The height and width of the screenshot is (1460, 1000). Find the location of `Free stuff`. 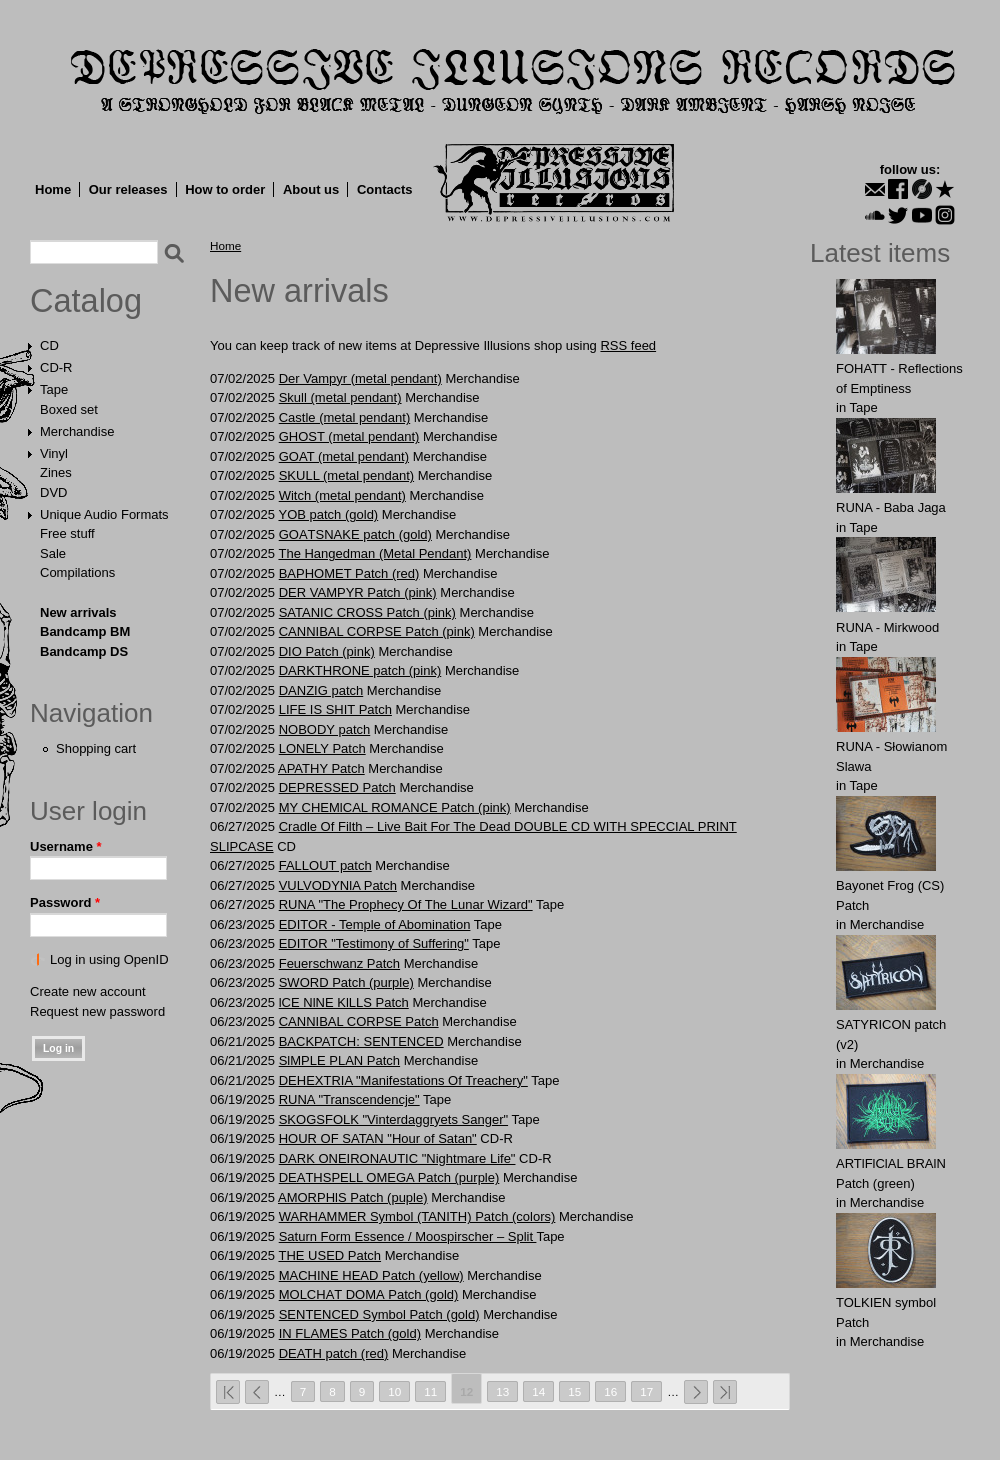

Free stuff is located at coordinates (67, 533).